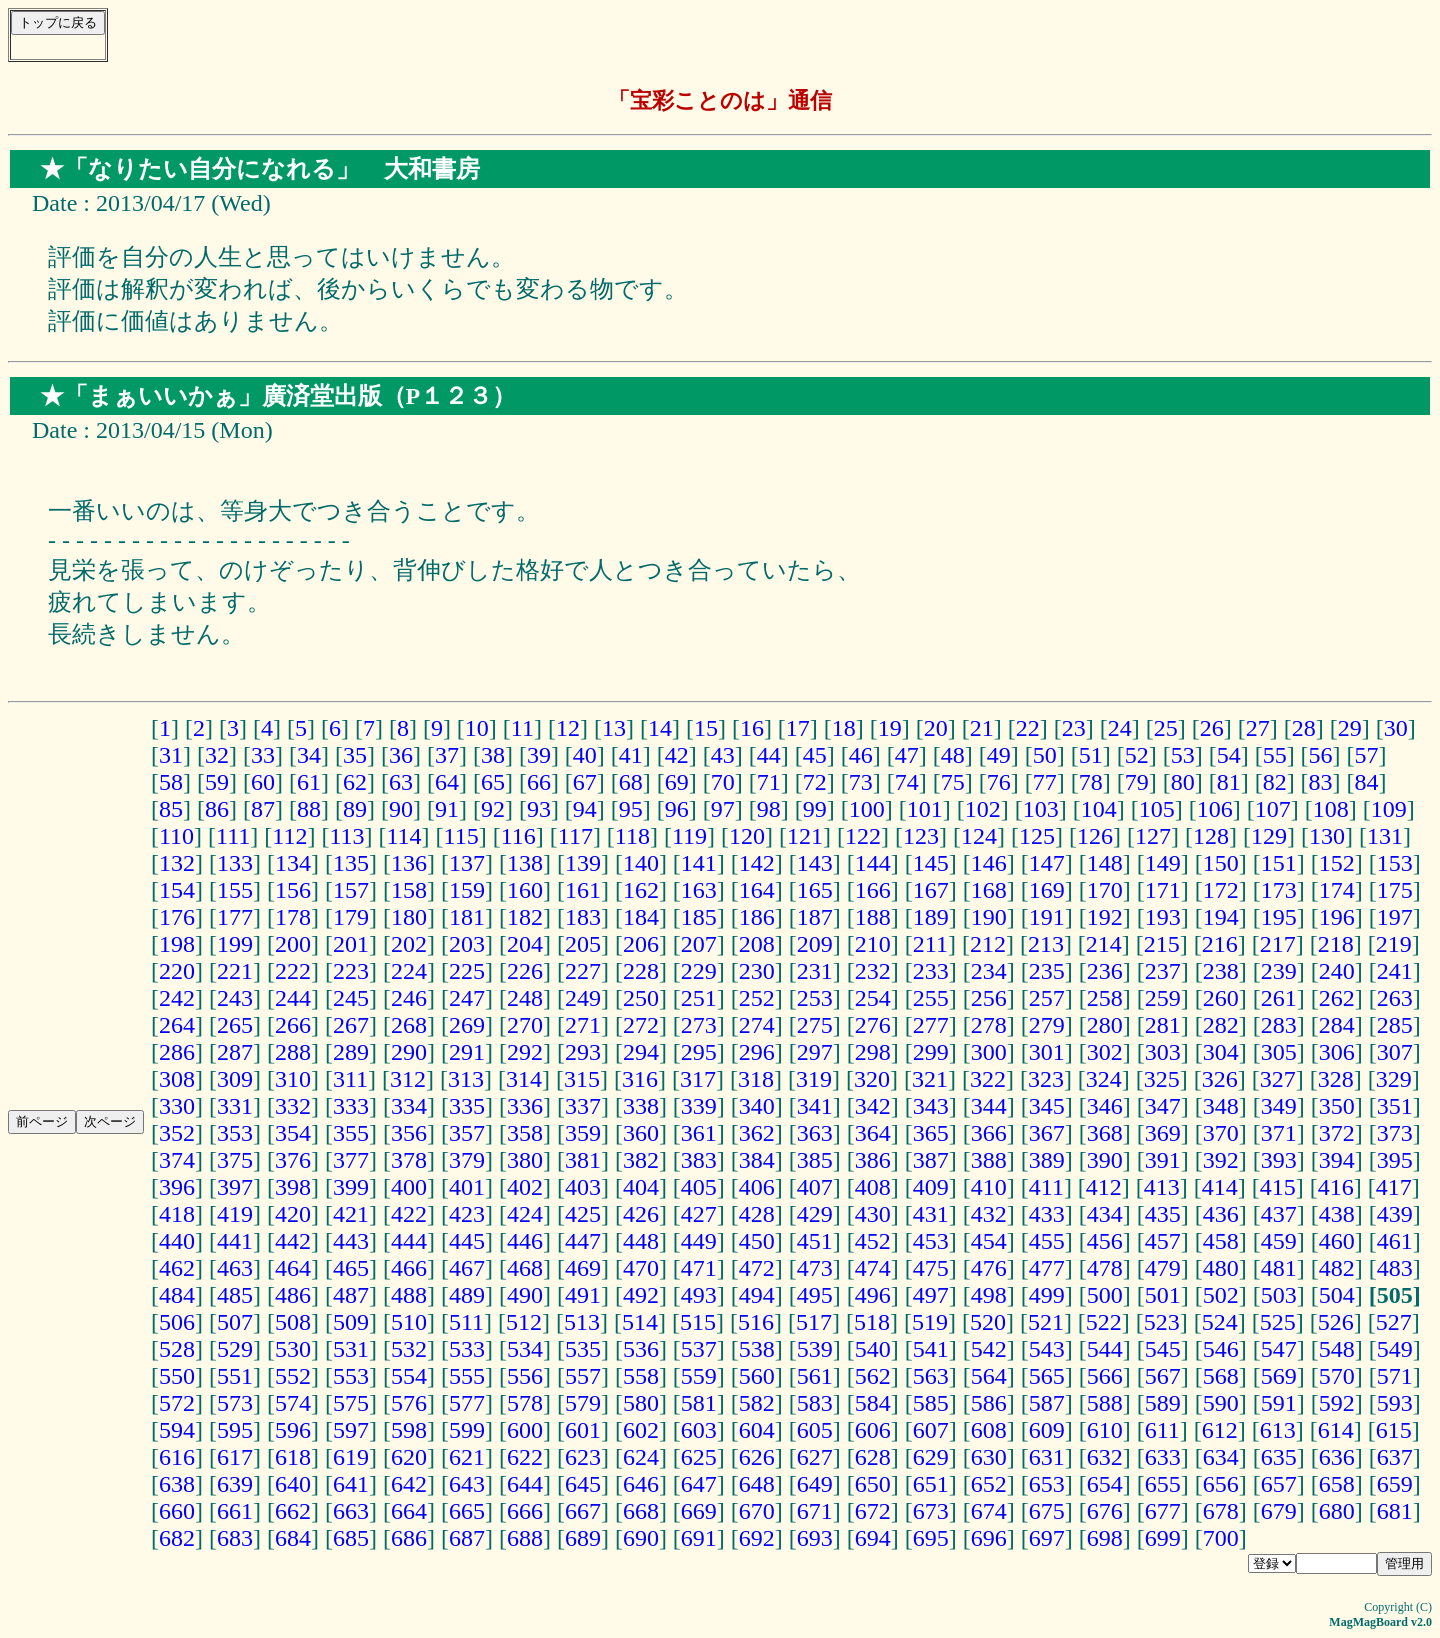 The image size is (1440, 1638). I want to click on 123, so click(921, 836).